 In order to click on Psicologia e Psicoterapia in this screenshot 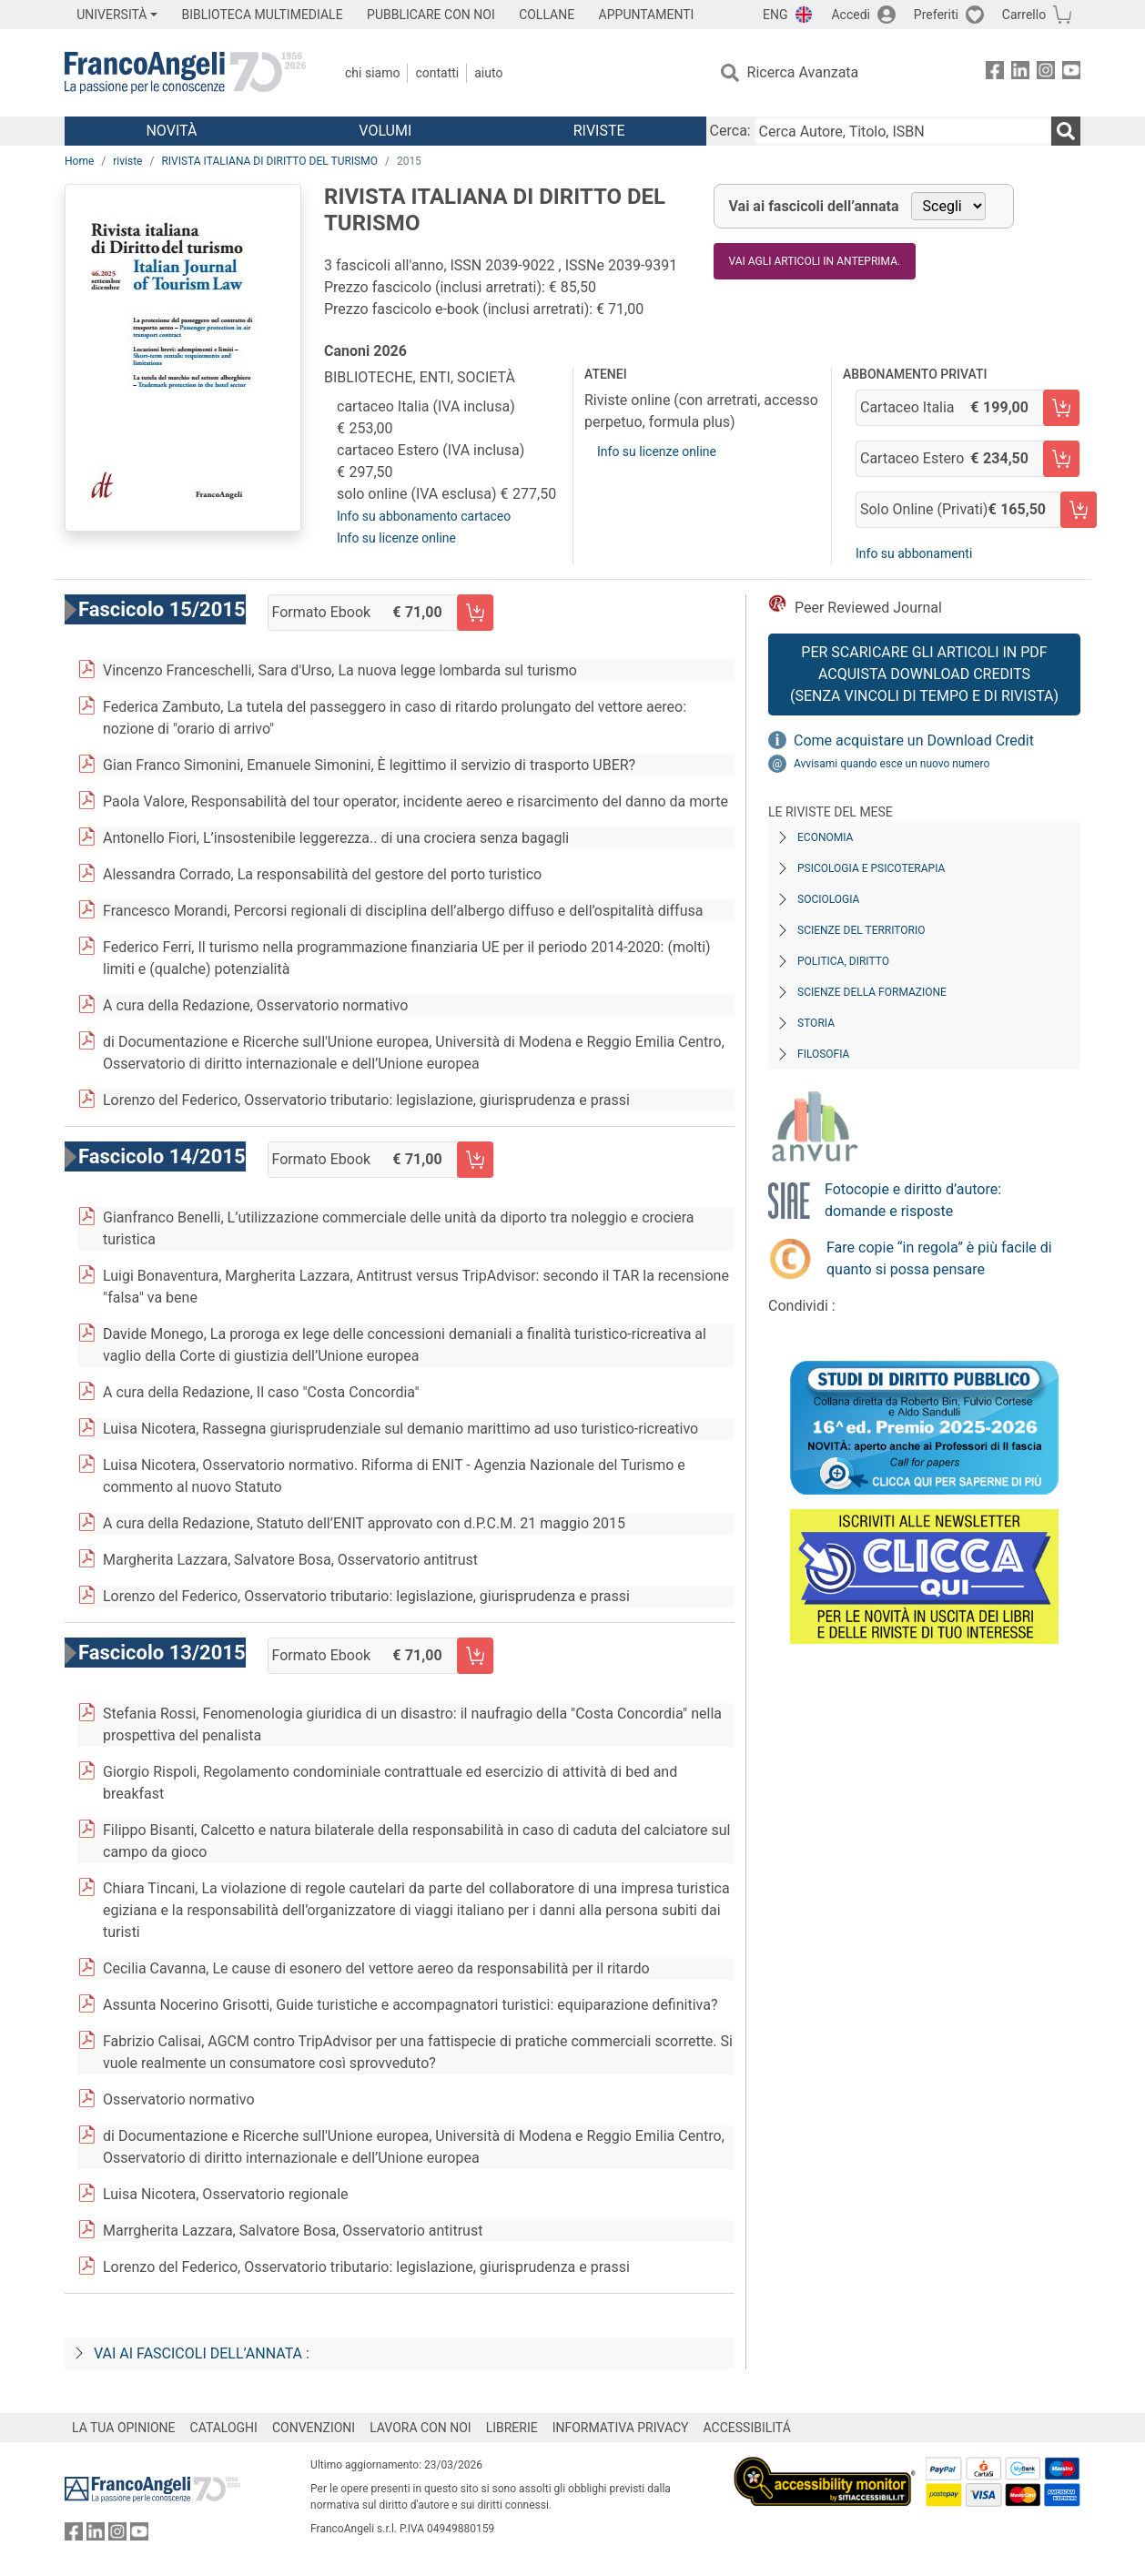, I will do `click(871, 868)`.